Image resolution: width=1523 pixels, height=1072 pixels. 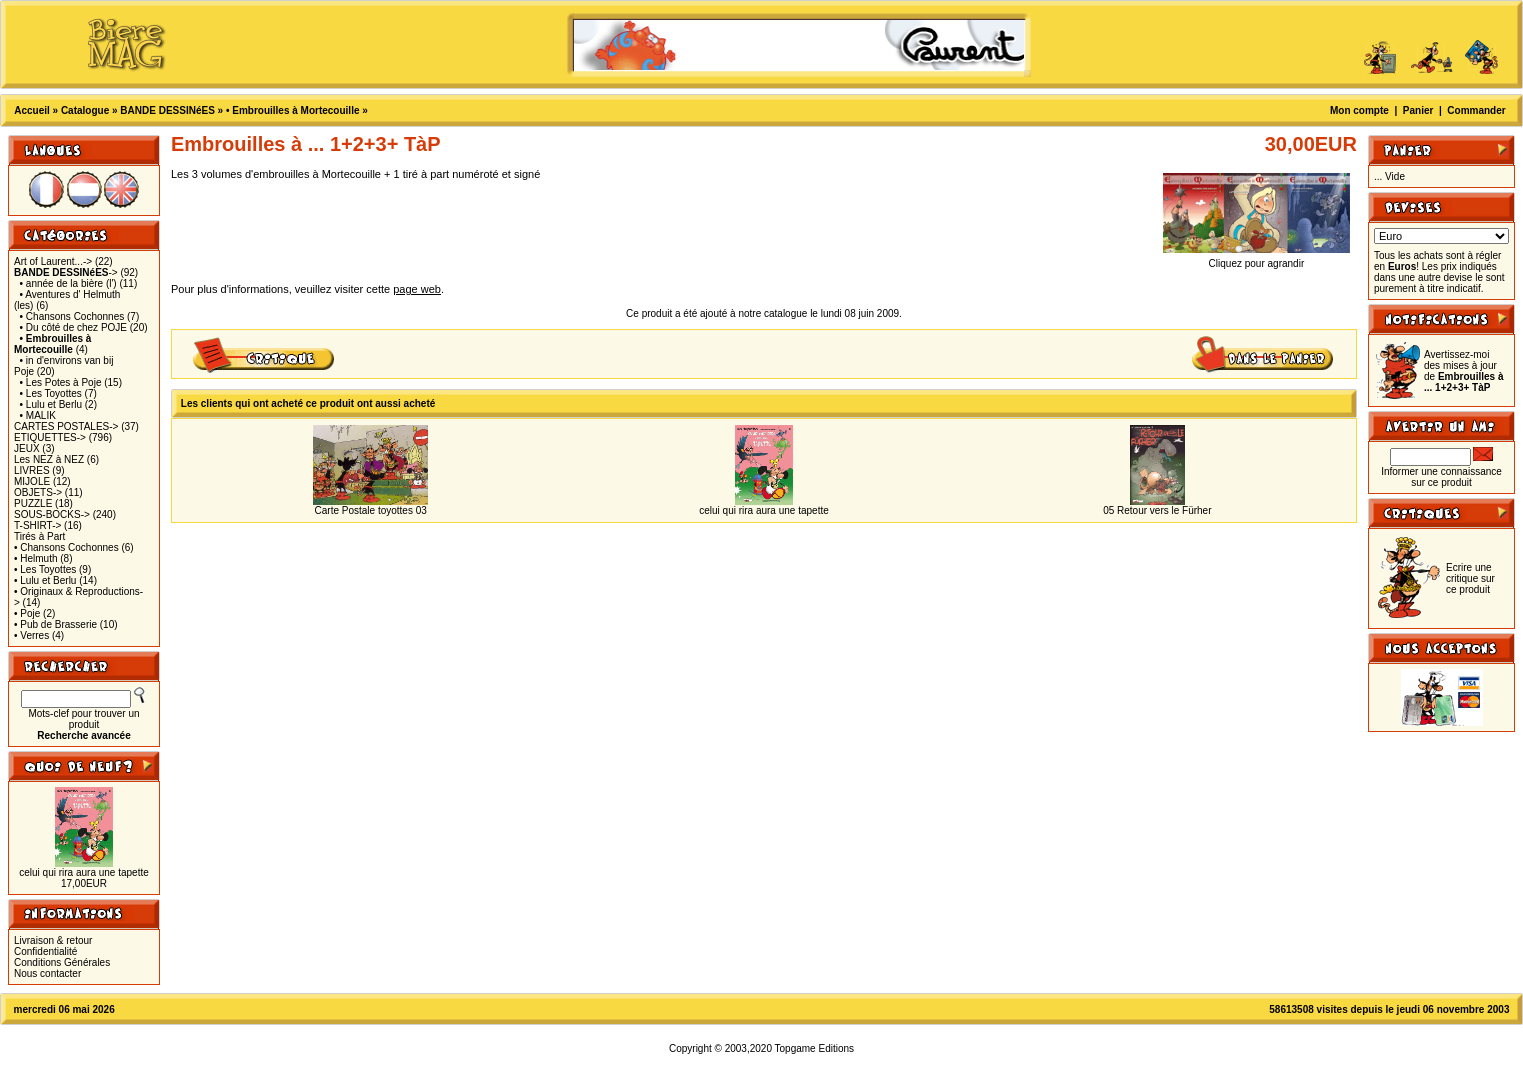 I want to click on • Lulu et Berlu, so click(x=51, y=404).